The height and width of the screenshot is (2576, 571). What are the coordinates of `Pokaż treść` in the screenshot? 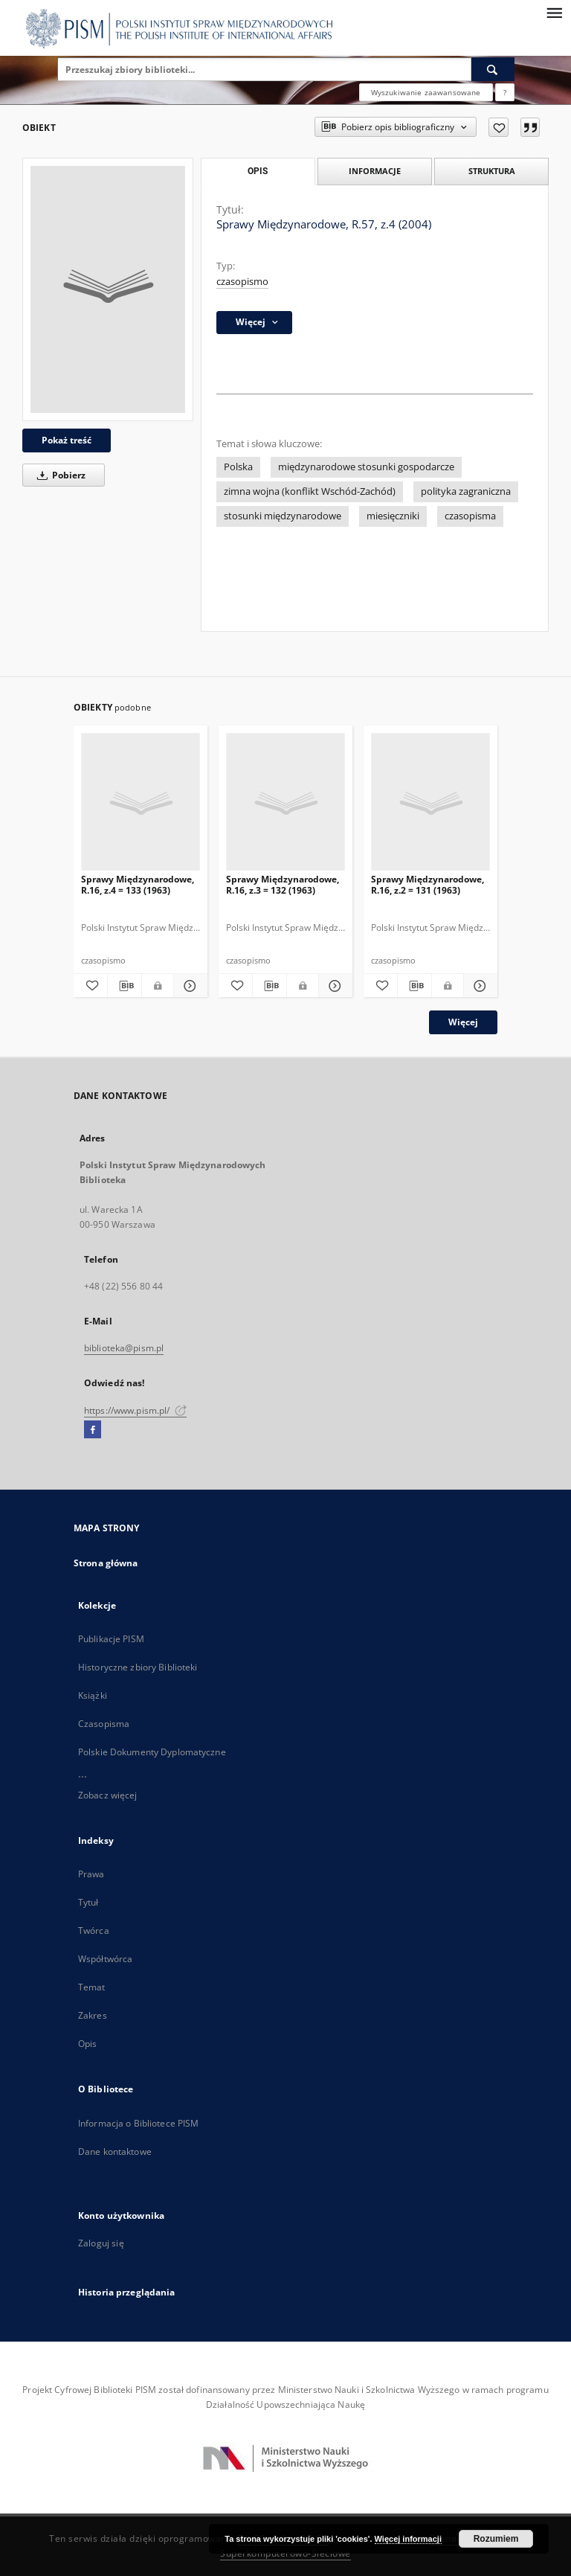 It's located at (66, 440).